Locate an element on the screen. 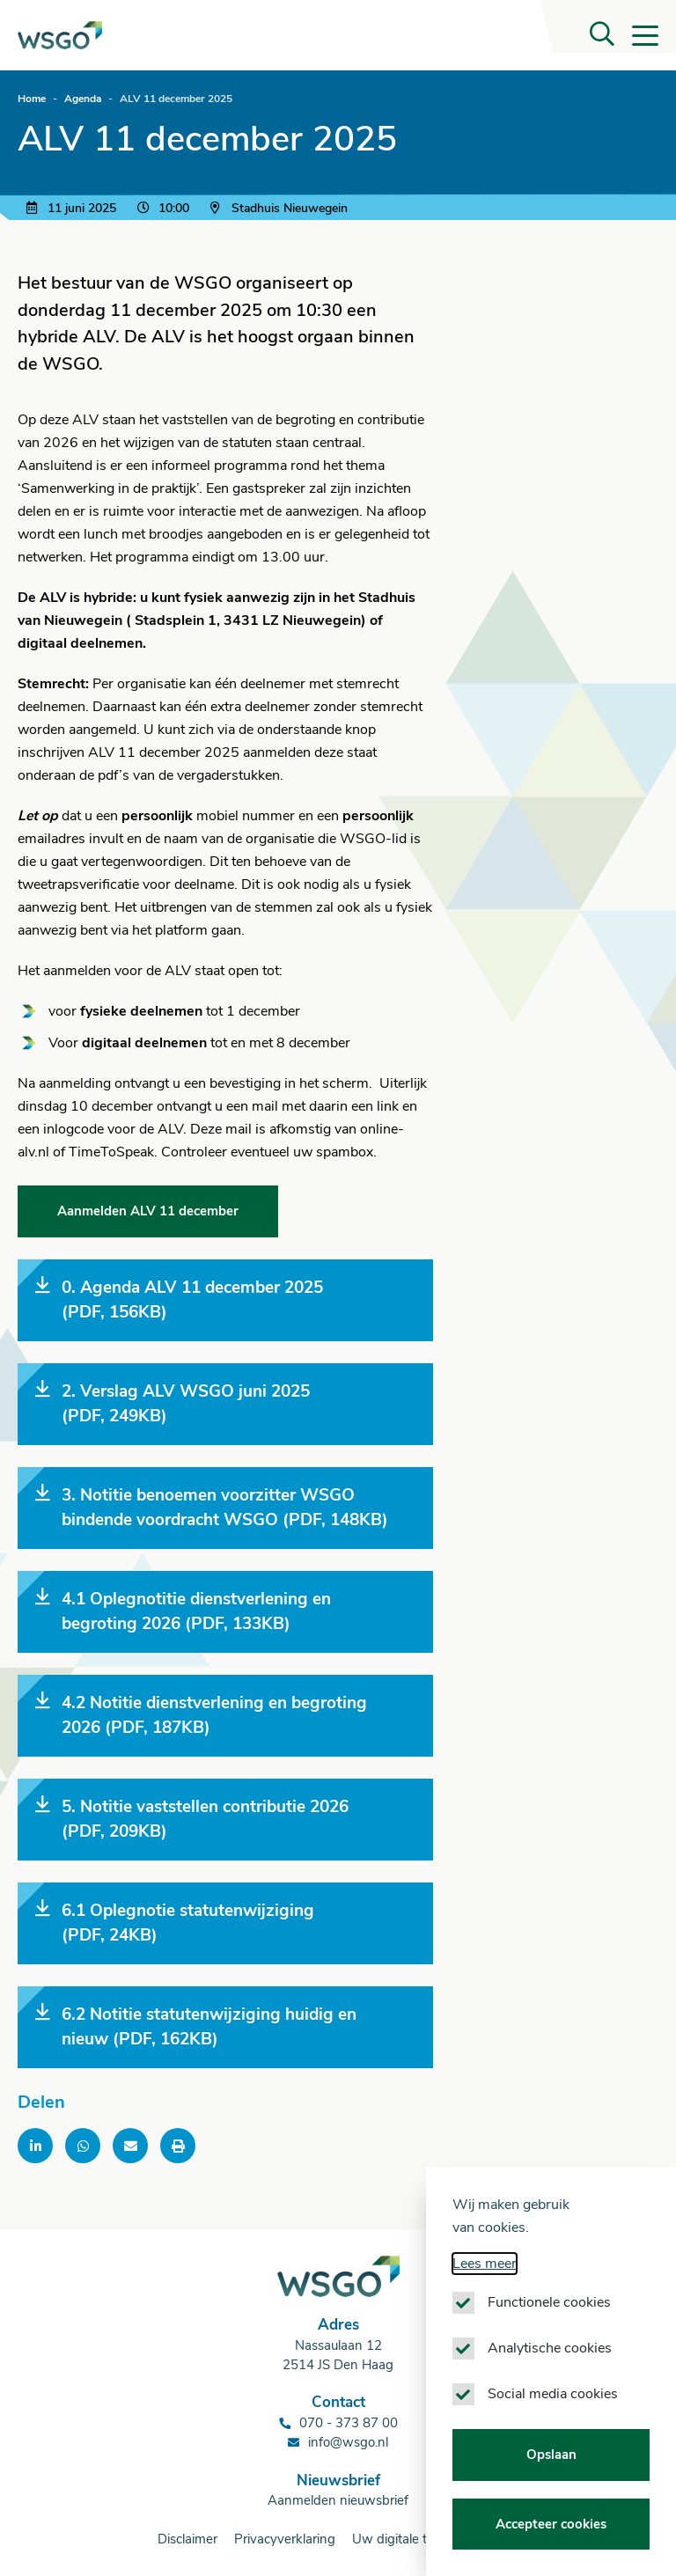 Image resolution: width=676 pixels, height=2576 pixels. 6.2 Notitie statutenwijziging huidig en nieuw (PDF, 162KB) is located at coordinates (195, 2026).